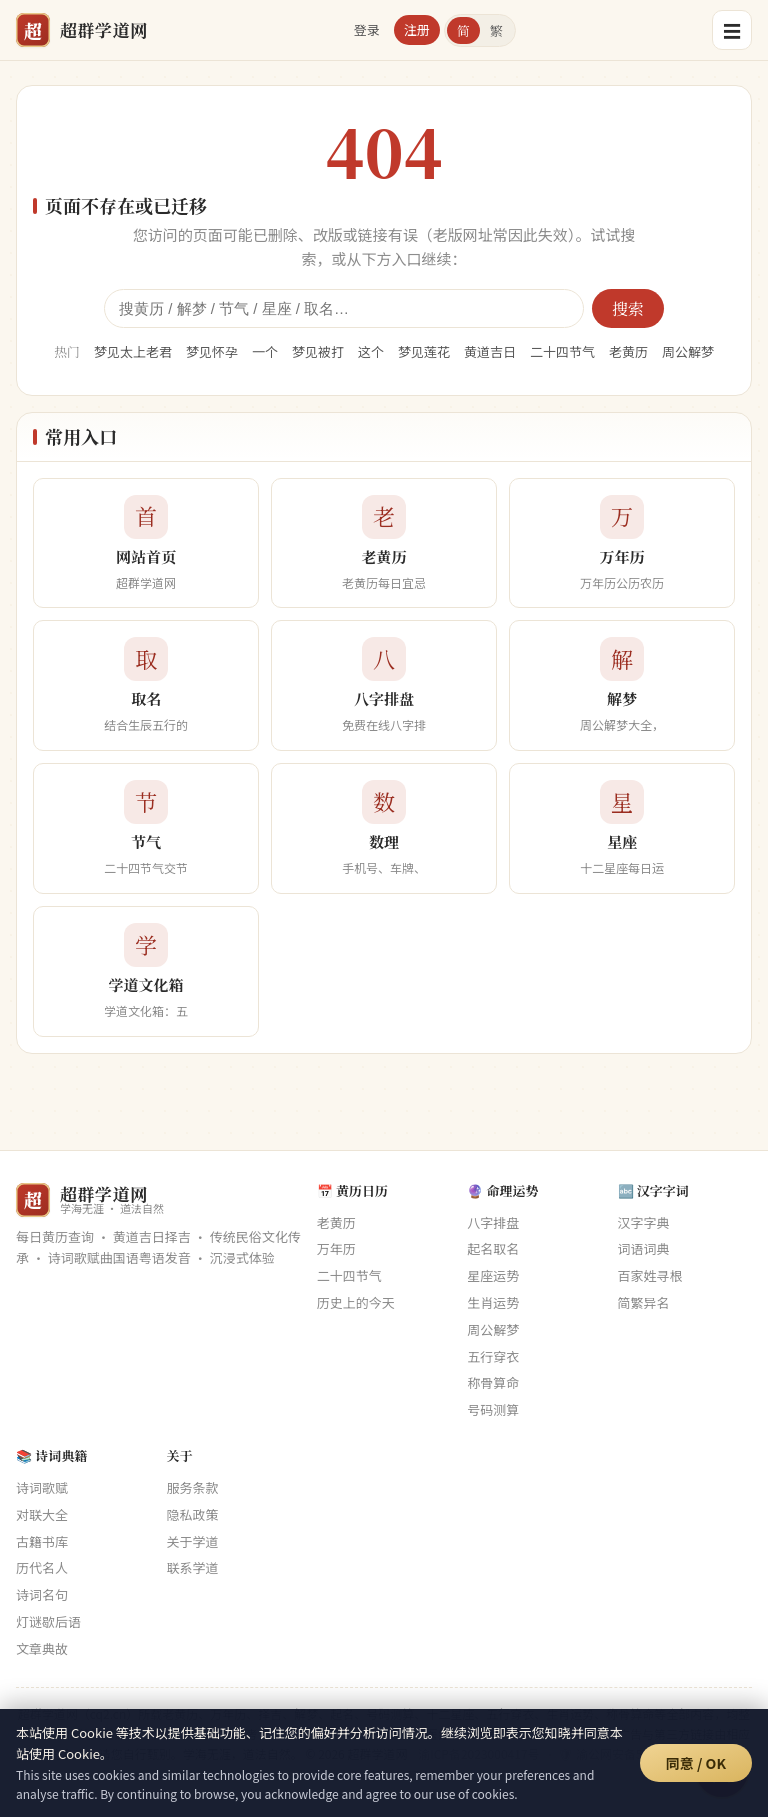  What do you see at coordinates (42, 1594) in the screenshot?
I see `诗词名句` at bounding box center [42, 1594].